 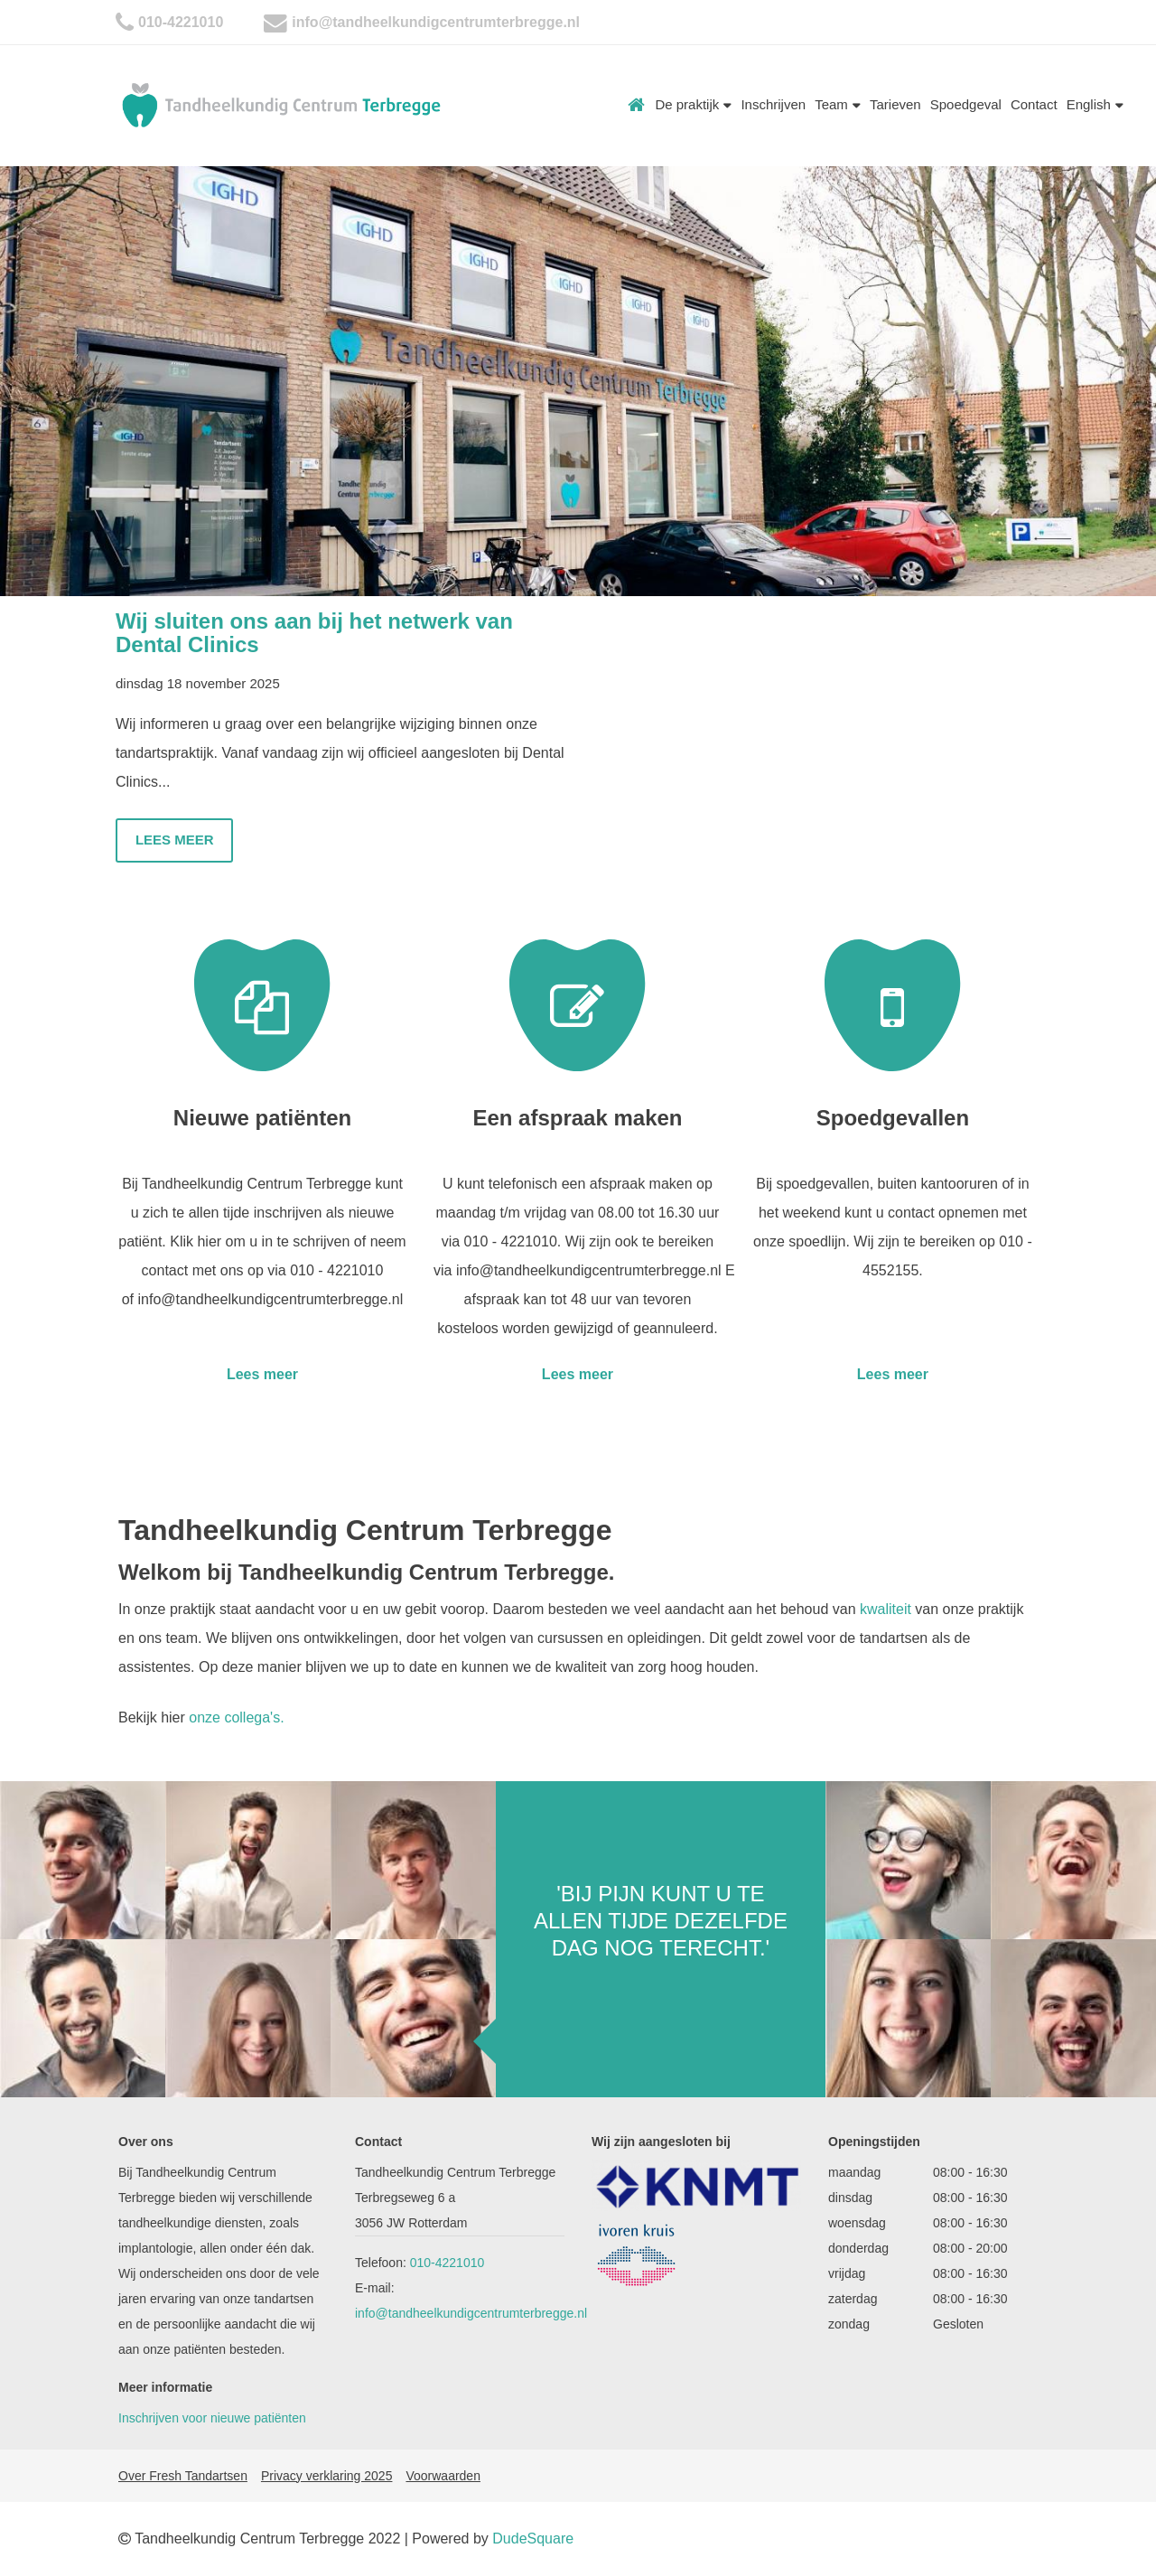 I want to click on 010 - 4221010, so click(x=336, y=1270).